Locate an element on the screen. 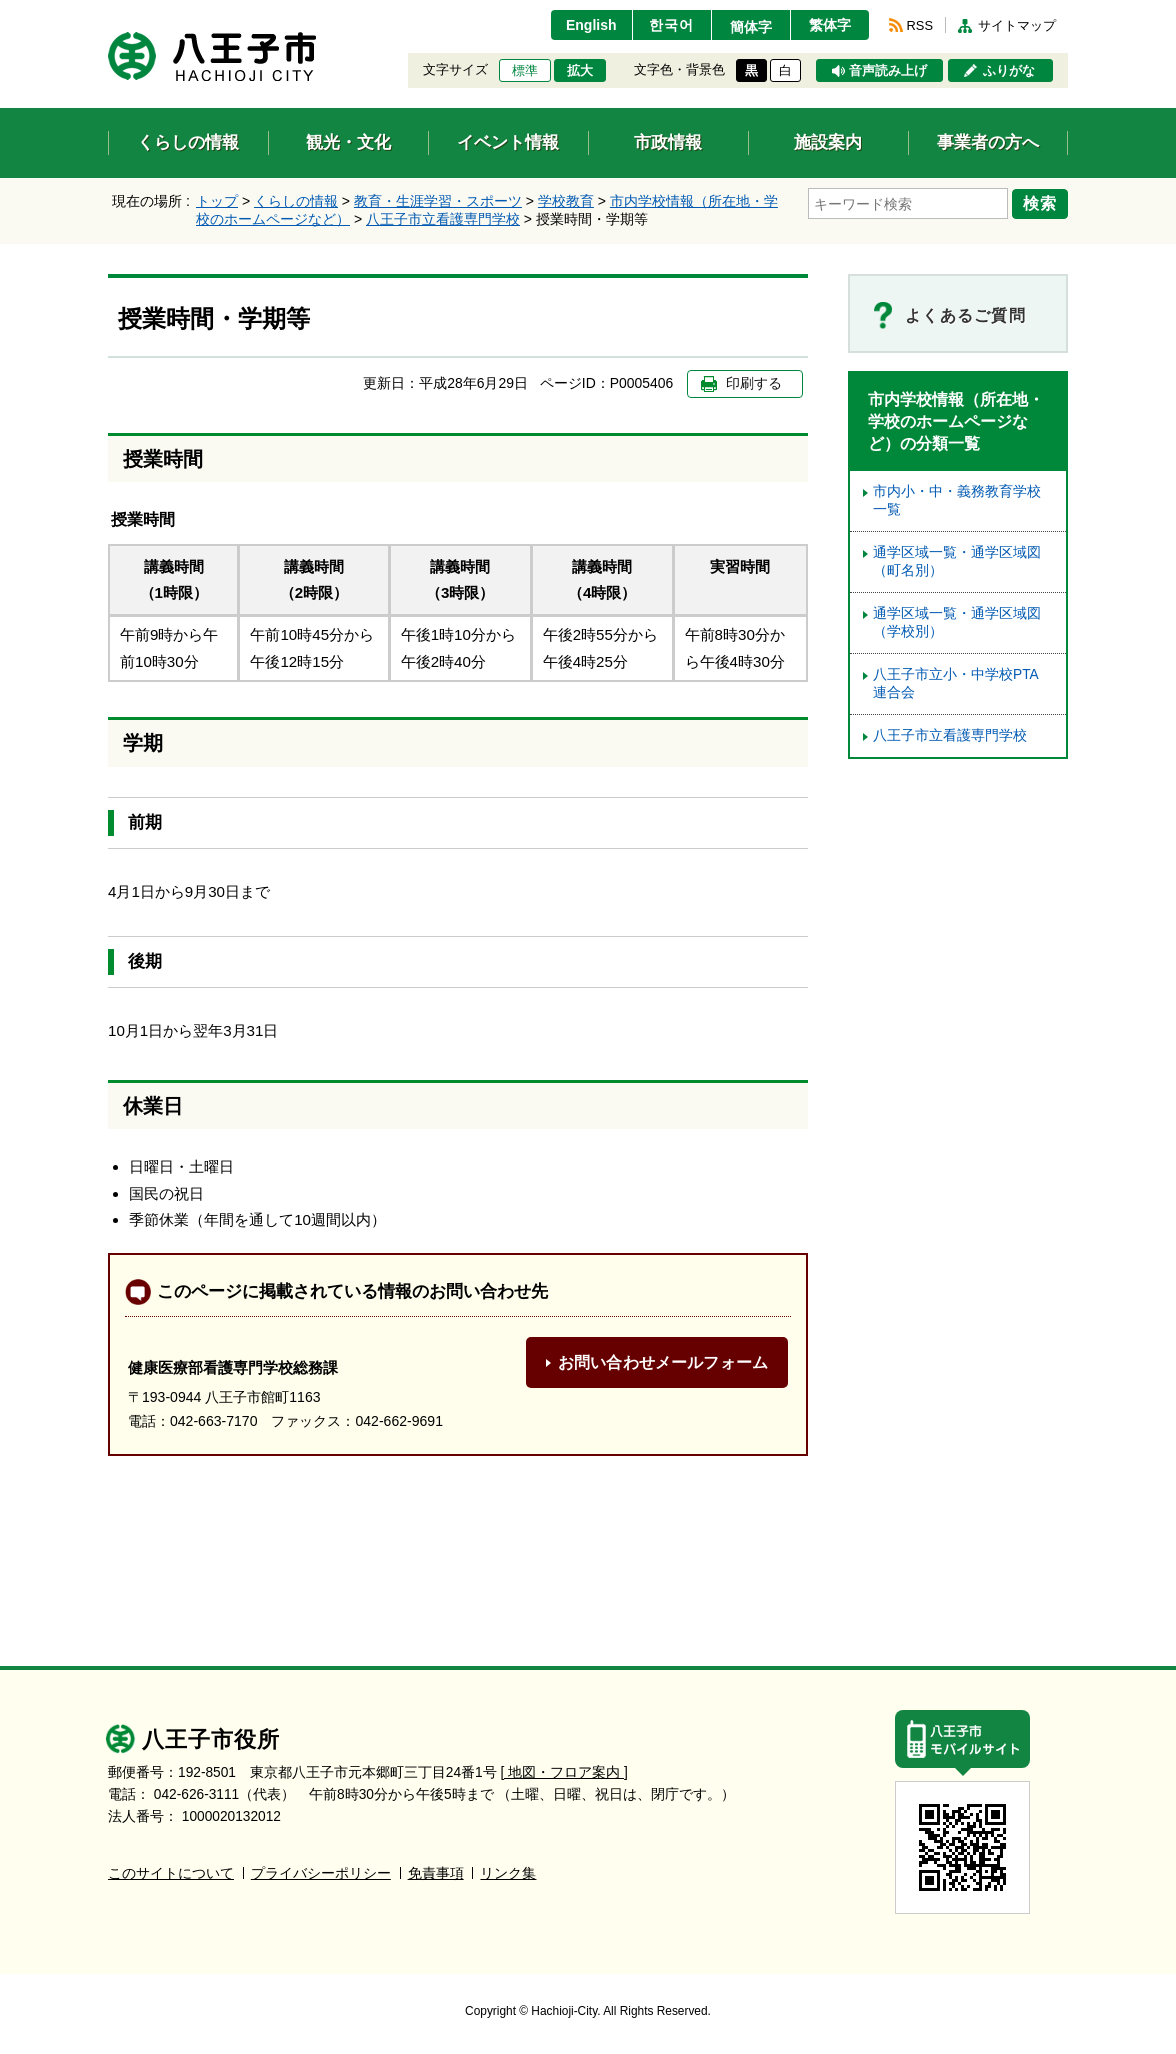  ふりがな is located at coordinates (1009, 71).